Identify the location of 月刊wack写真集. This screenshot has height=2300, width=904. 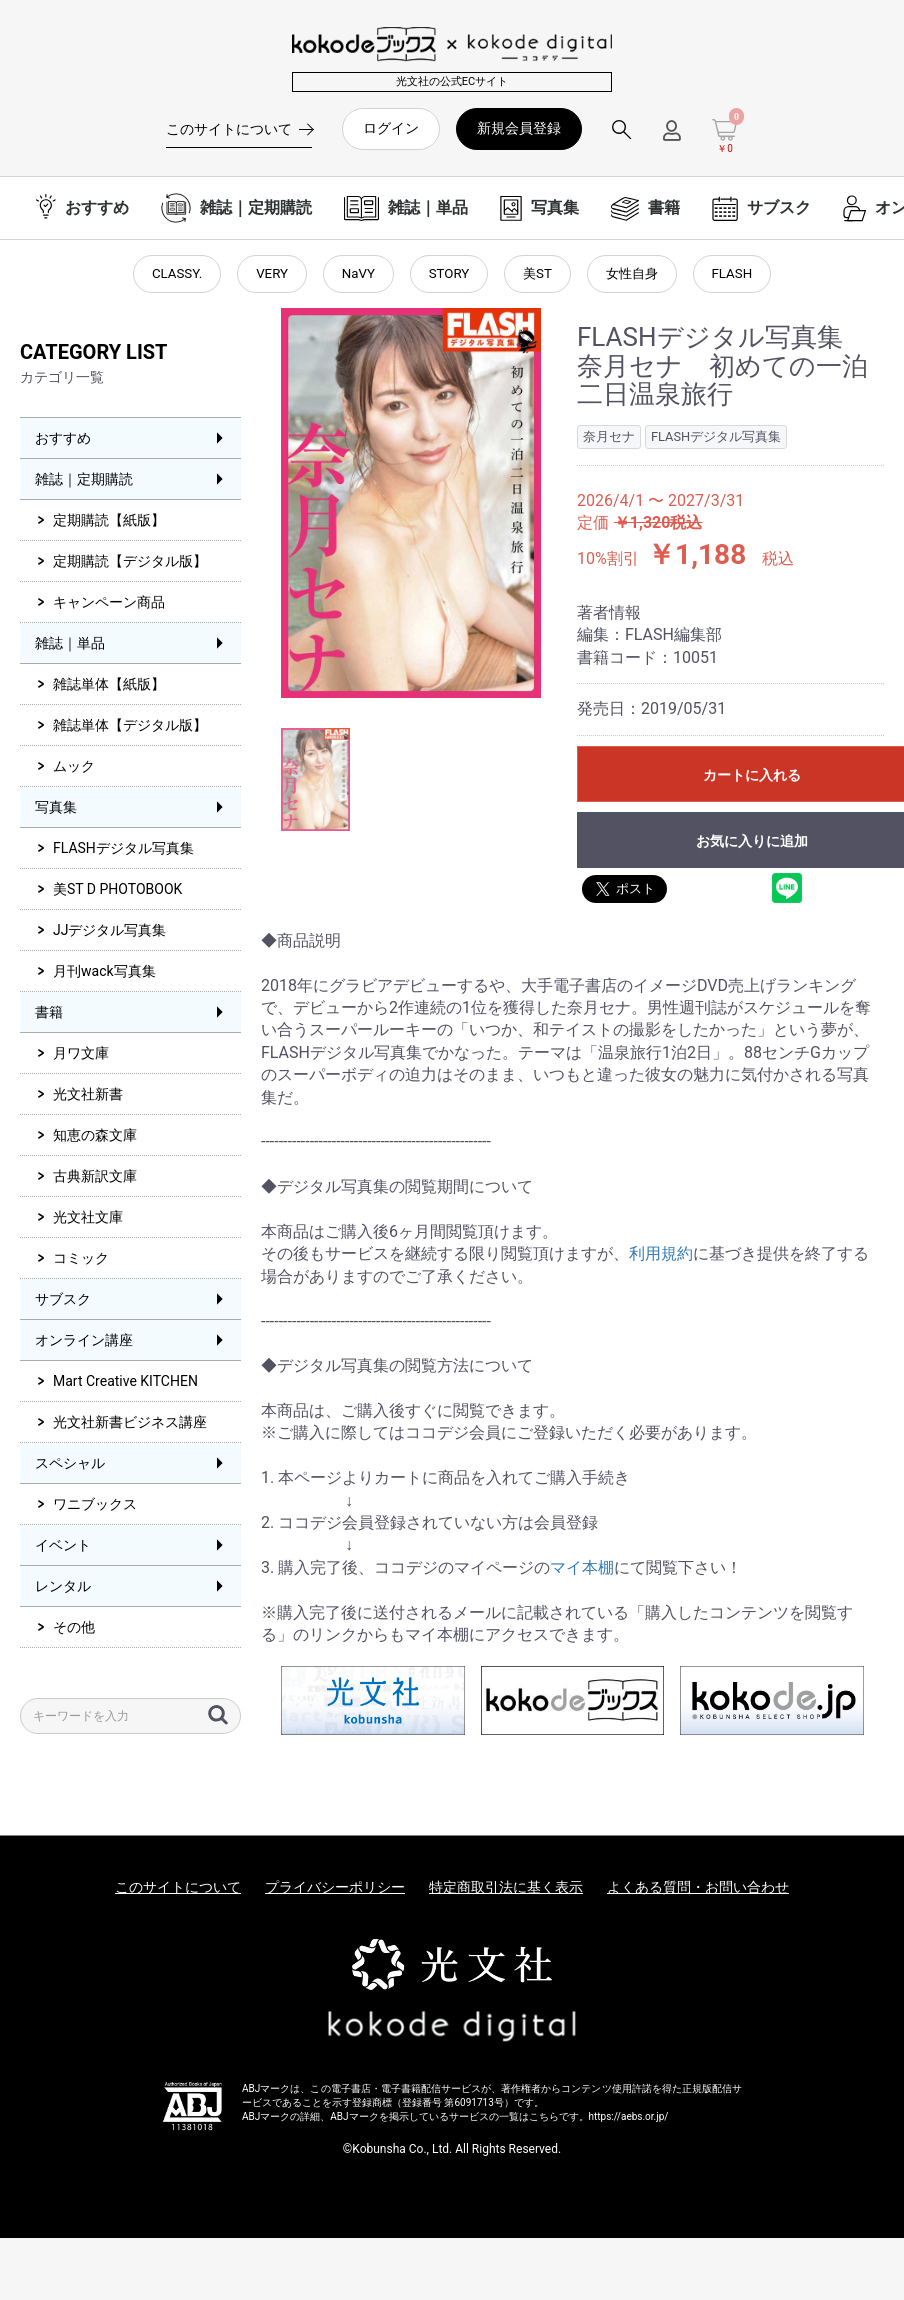
(104, 975).